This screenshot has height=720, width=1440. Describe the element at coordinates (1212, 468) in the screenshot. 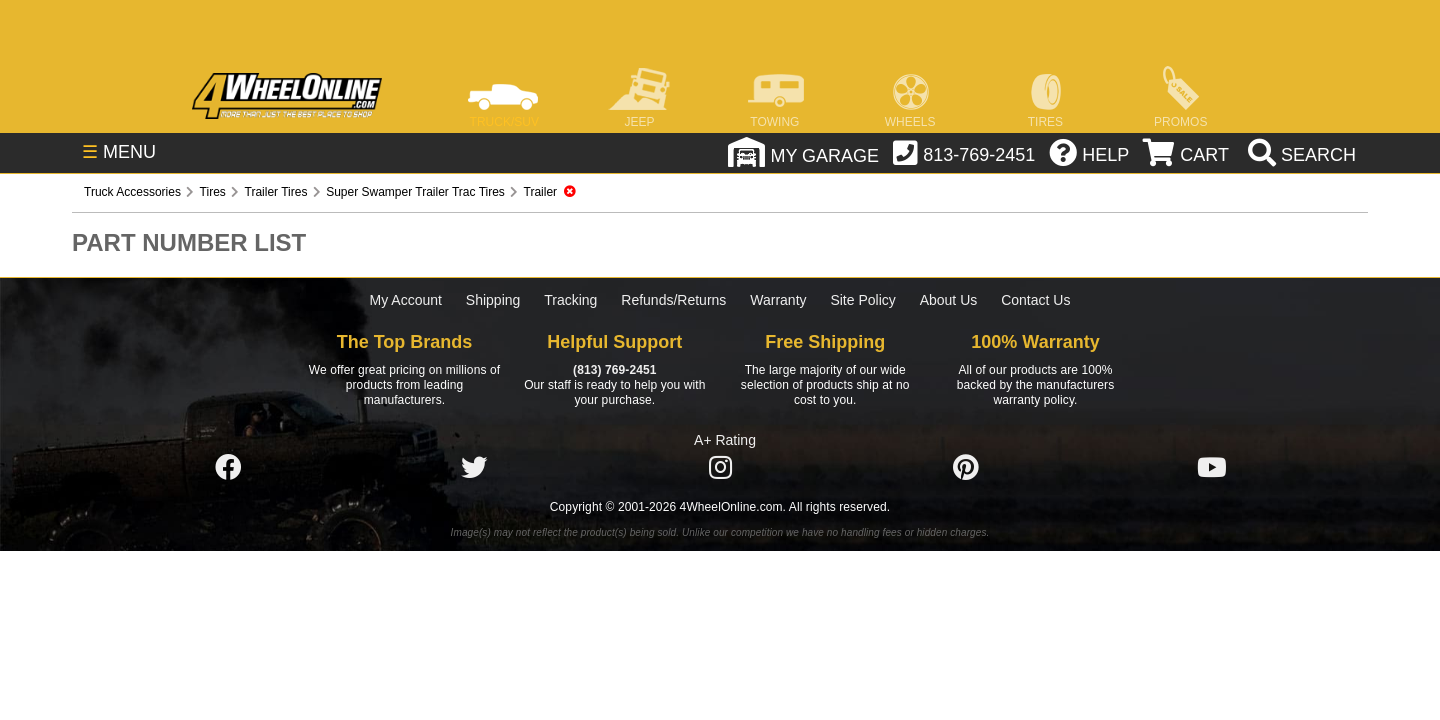

I see `[Click here to follow us on YouTube]` at that location.